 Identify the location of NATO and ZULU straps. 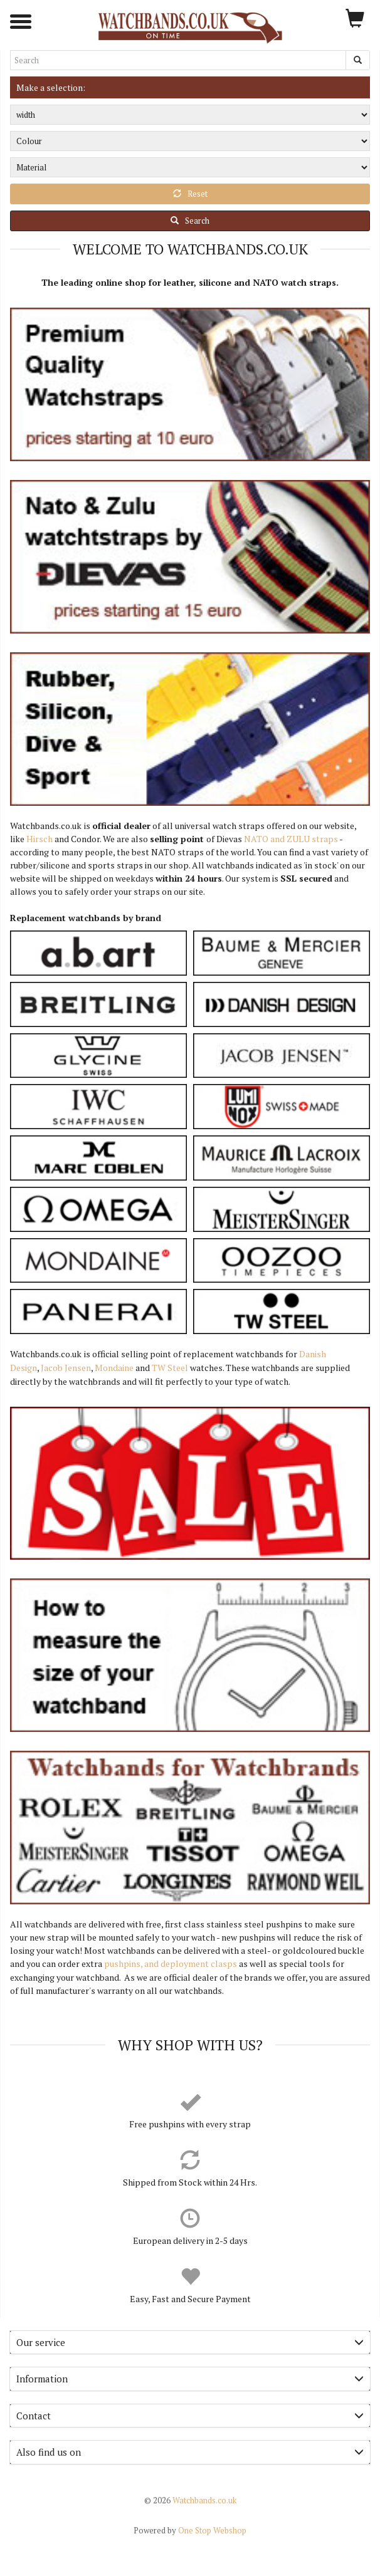
(291, 839).